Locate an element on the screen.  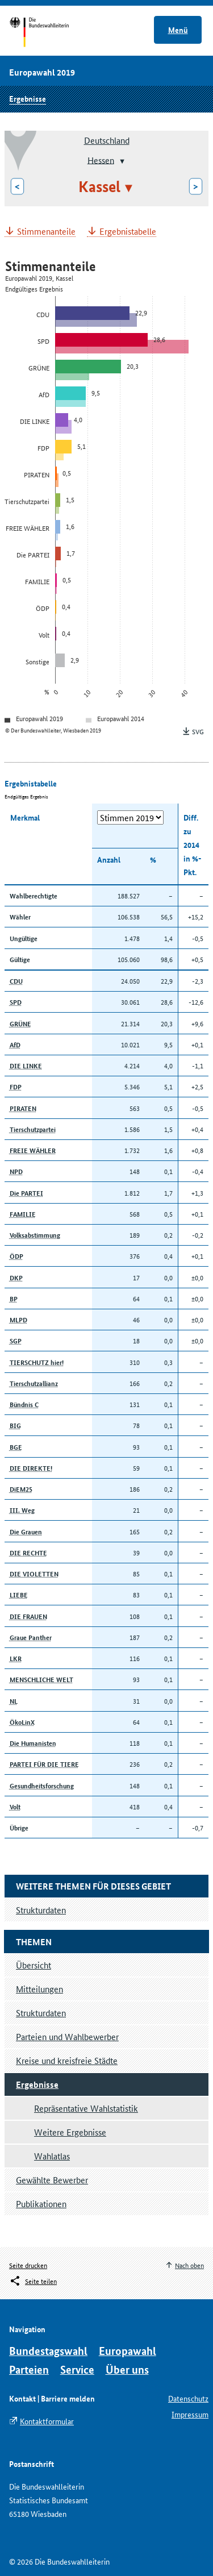
Kreise und kreisfreie Städte is located at coordinates (67, 2060).